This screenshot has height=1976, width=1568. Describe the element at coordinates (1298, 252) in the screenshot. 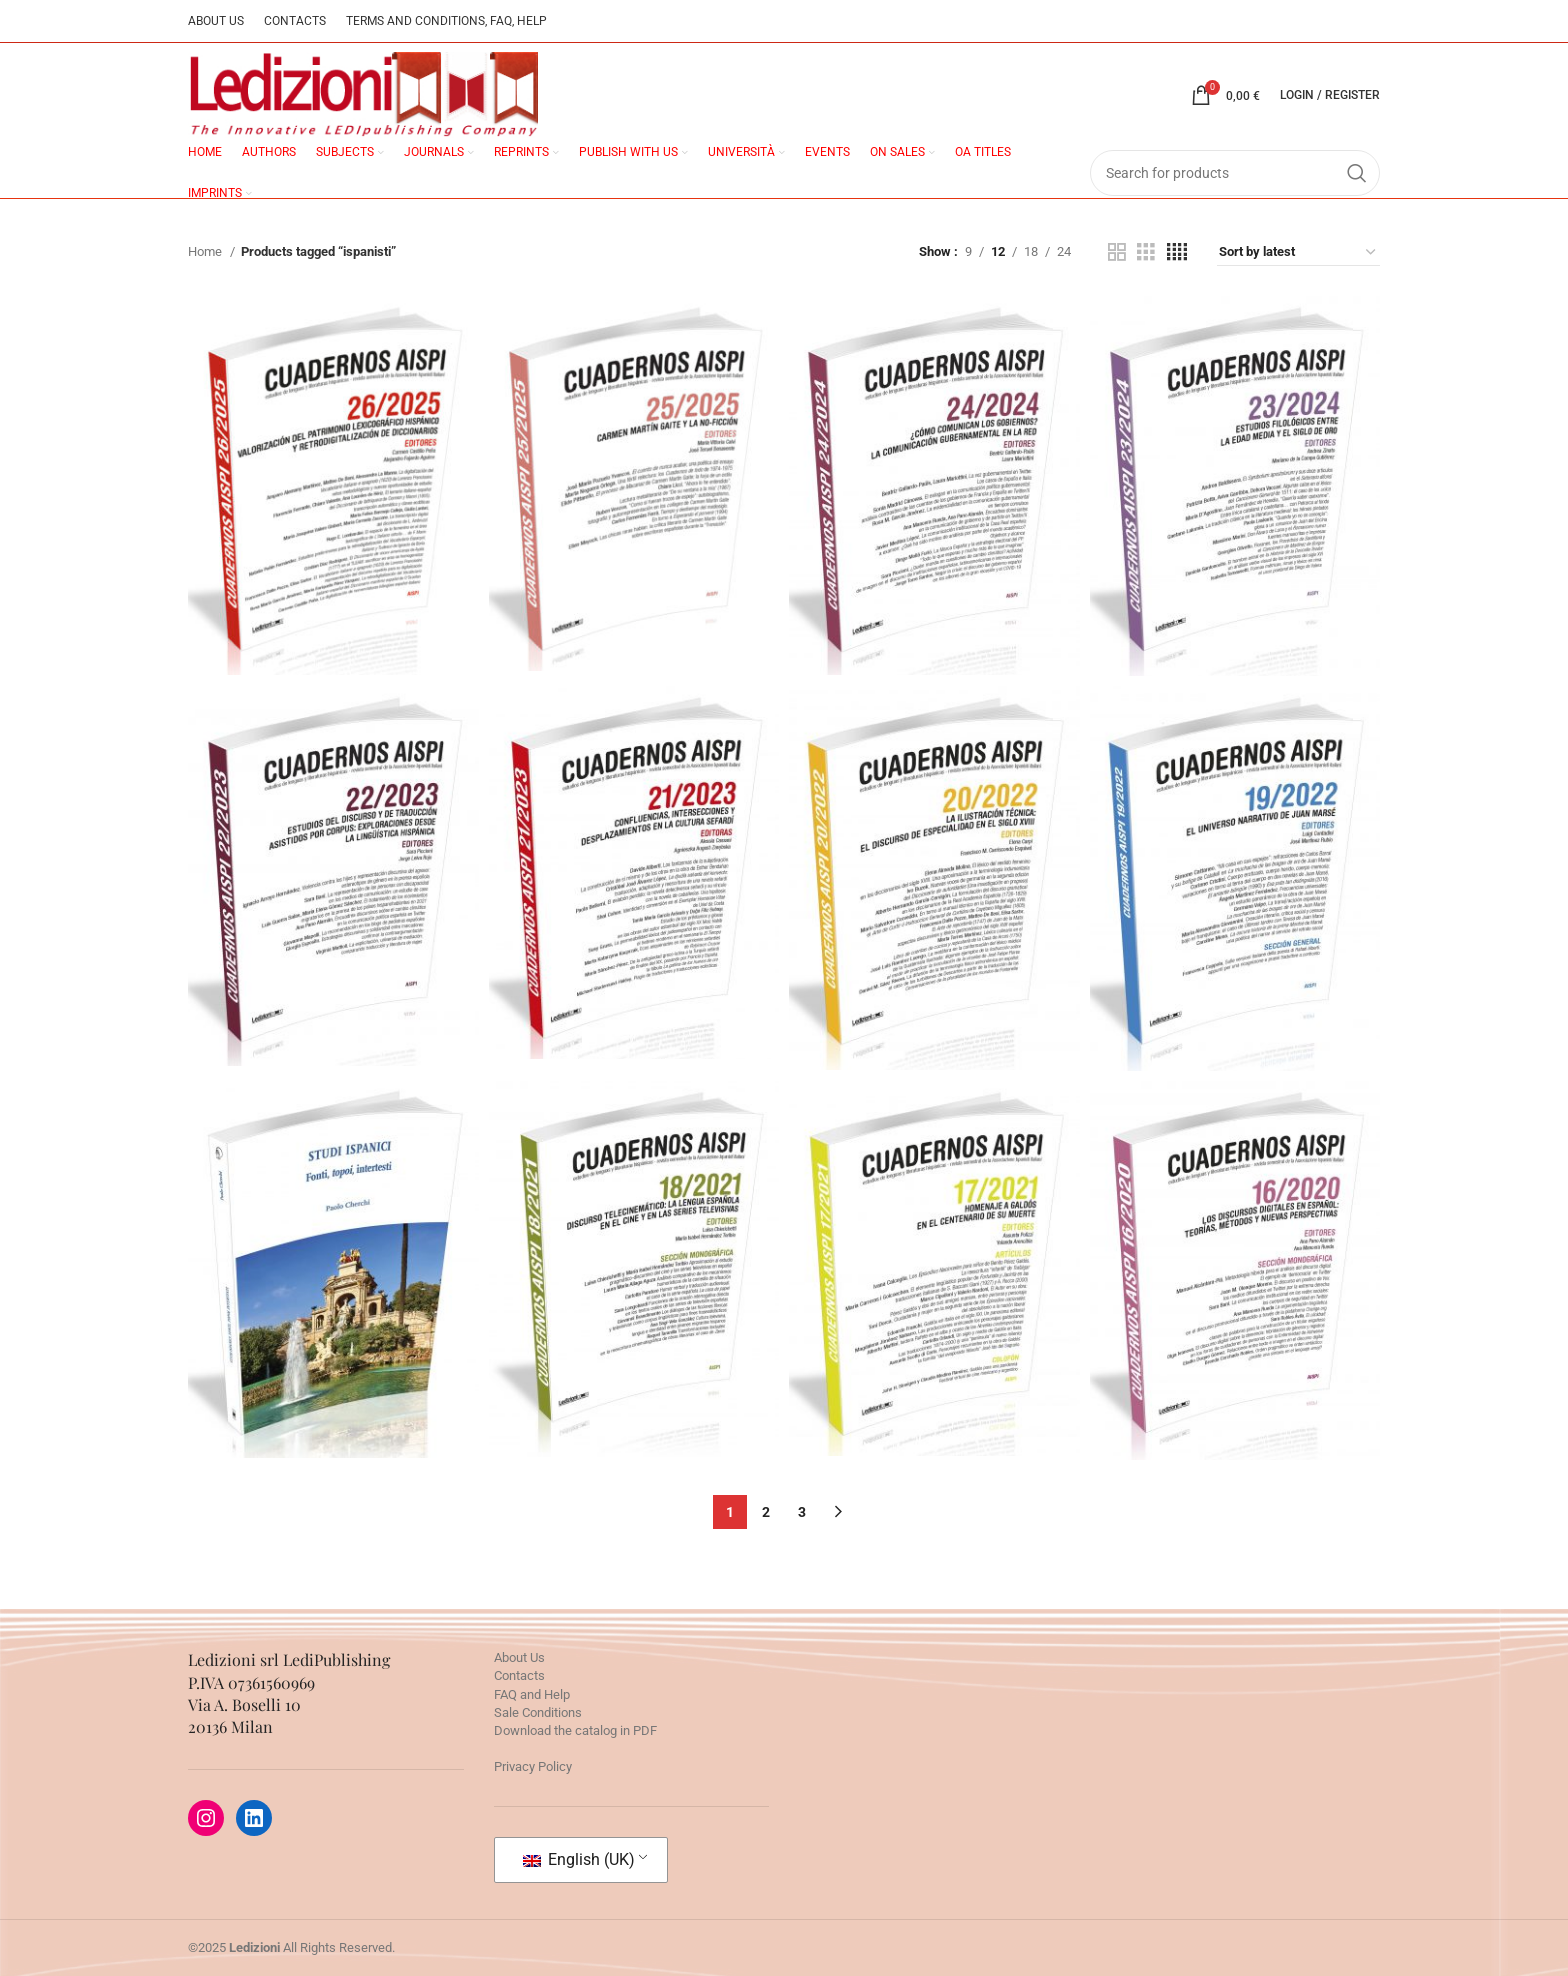

I see `[Shop order]` at that location.